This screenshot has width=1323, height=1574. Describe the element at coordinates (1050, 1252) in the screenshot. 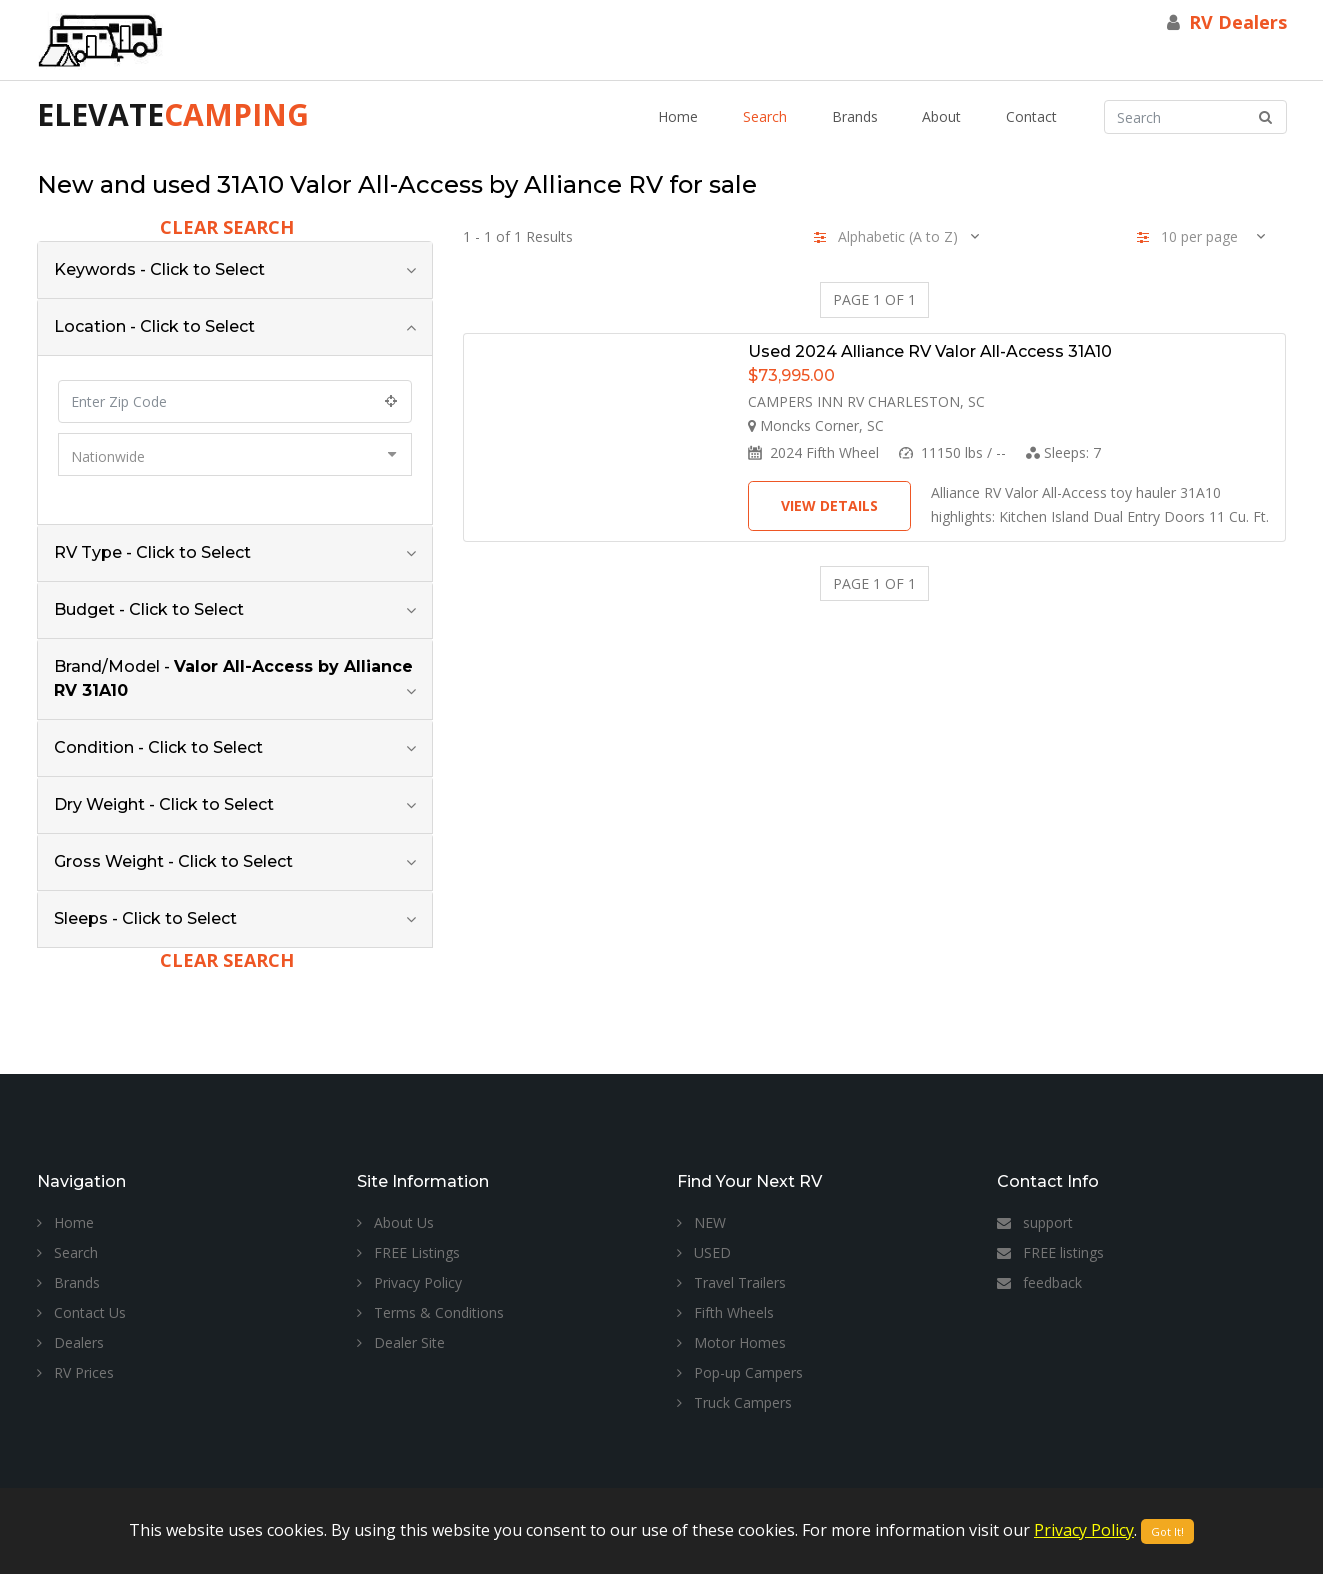

I see `FREE listings` at that location.